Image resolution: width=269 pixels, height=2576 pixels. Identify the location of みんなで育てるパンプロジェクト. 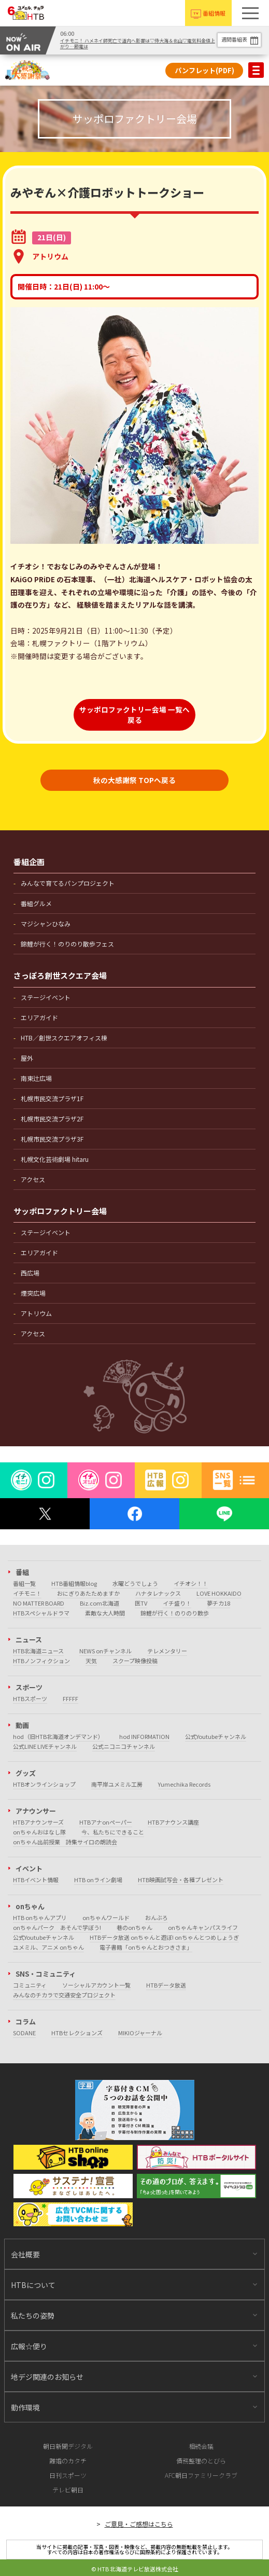
(68, 883).